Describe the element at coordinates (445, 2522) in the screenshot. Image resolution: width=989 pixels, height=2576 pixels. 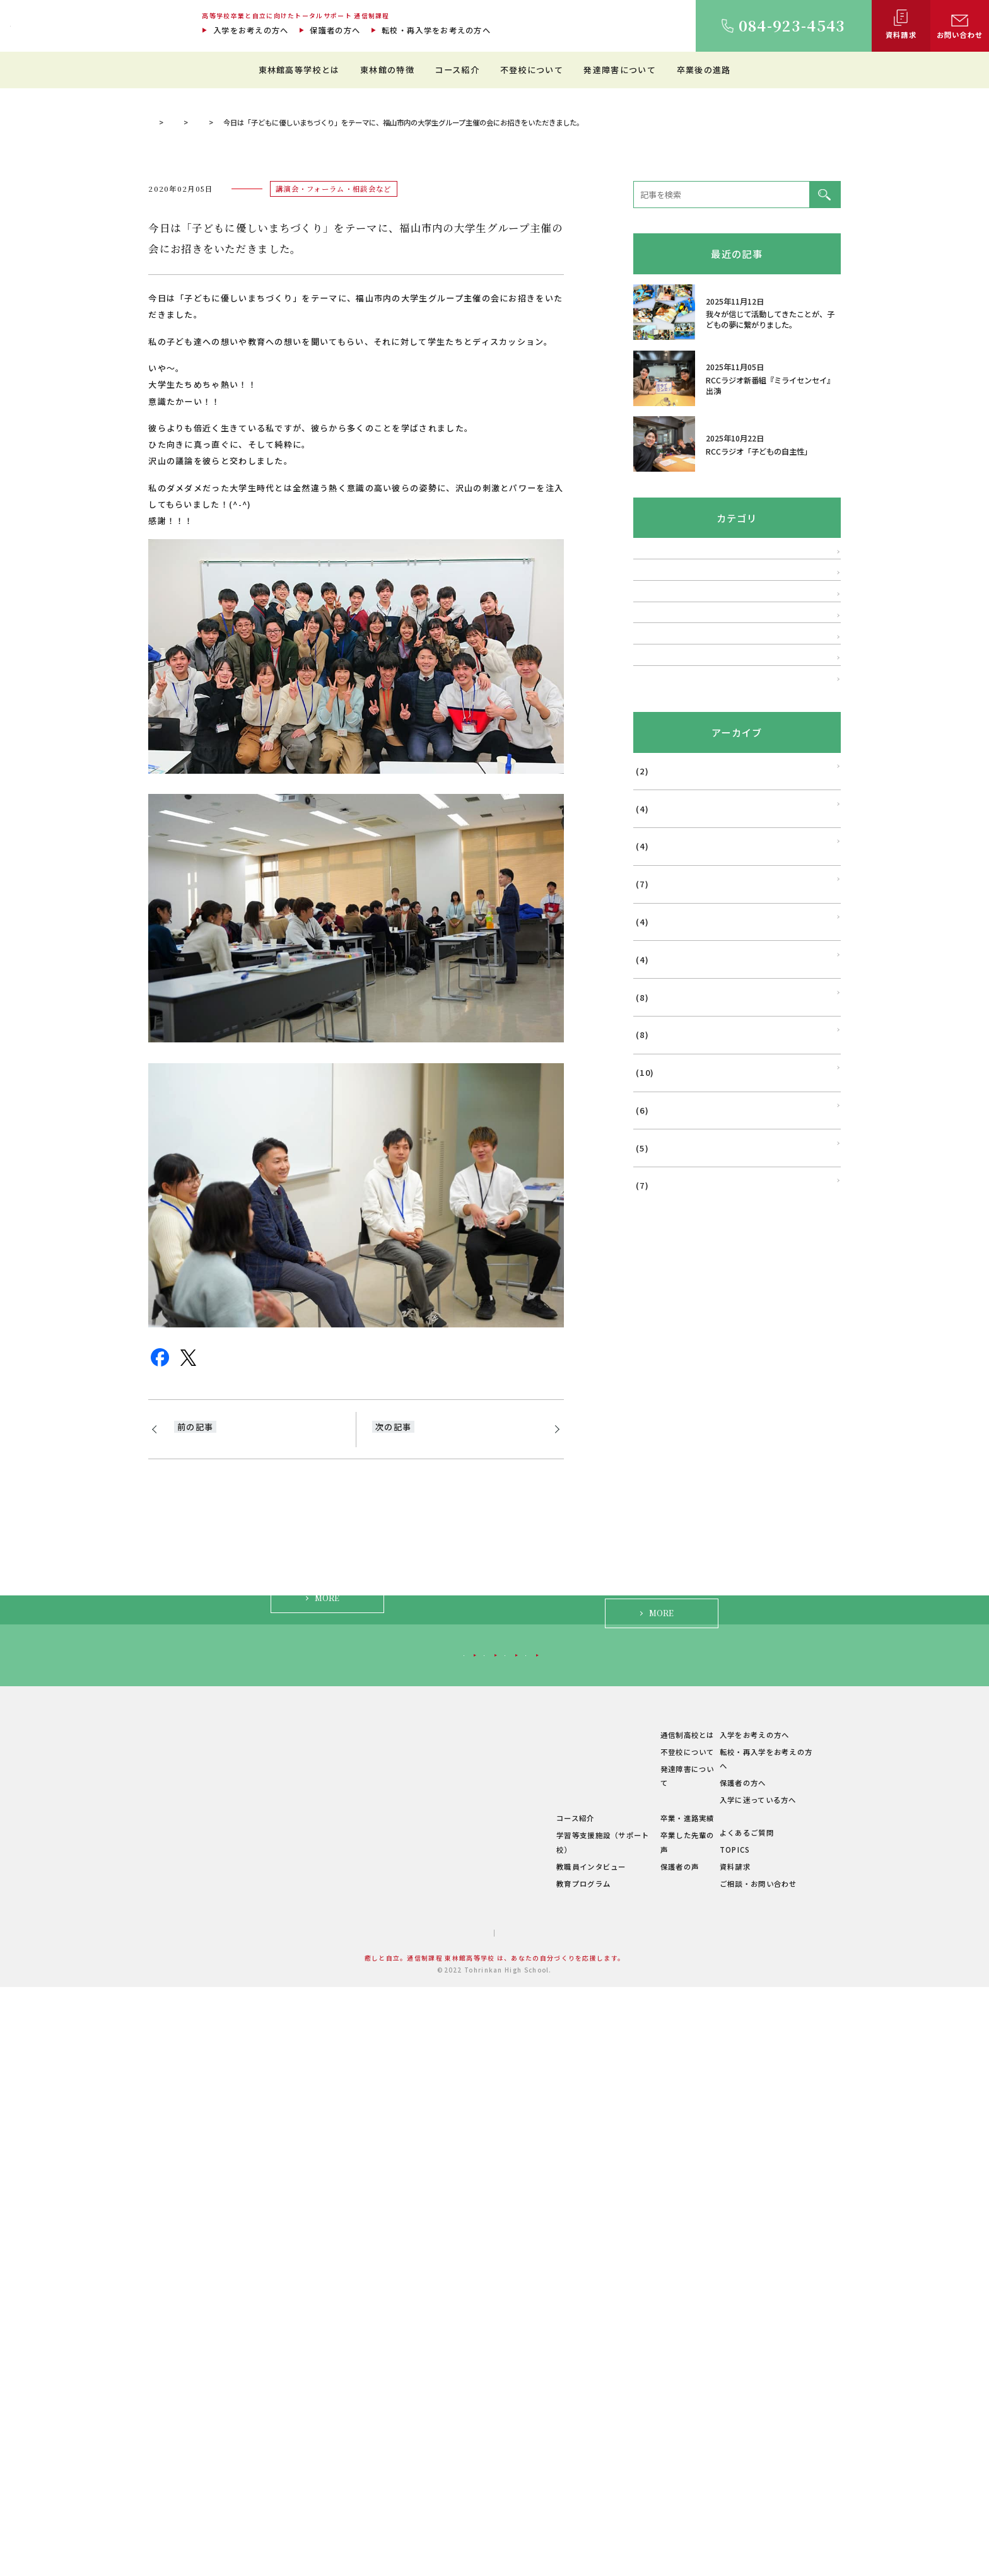
I see `サイトマップ` at that location.